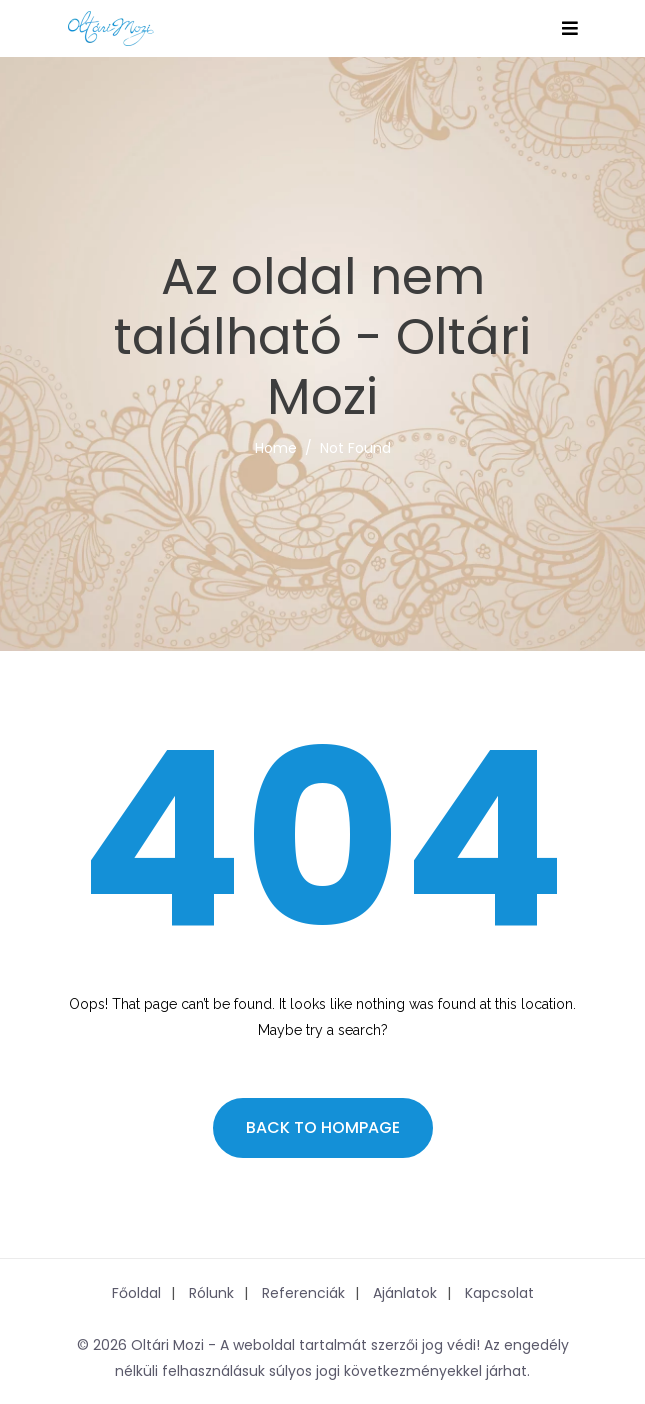 The width and height of the screenshot is (645, 1404). I want to click on Back to hompage, so click(323, 1127).